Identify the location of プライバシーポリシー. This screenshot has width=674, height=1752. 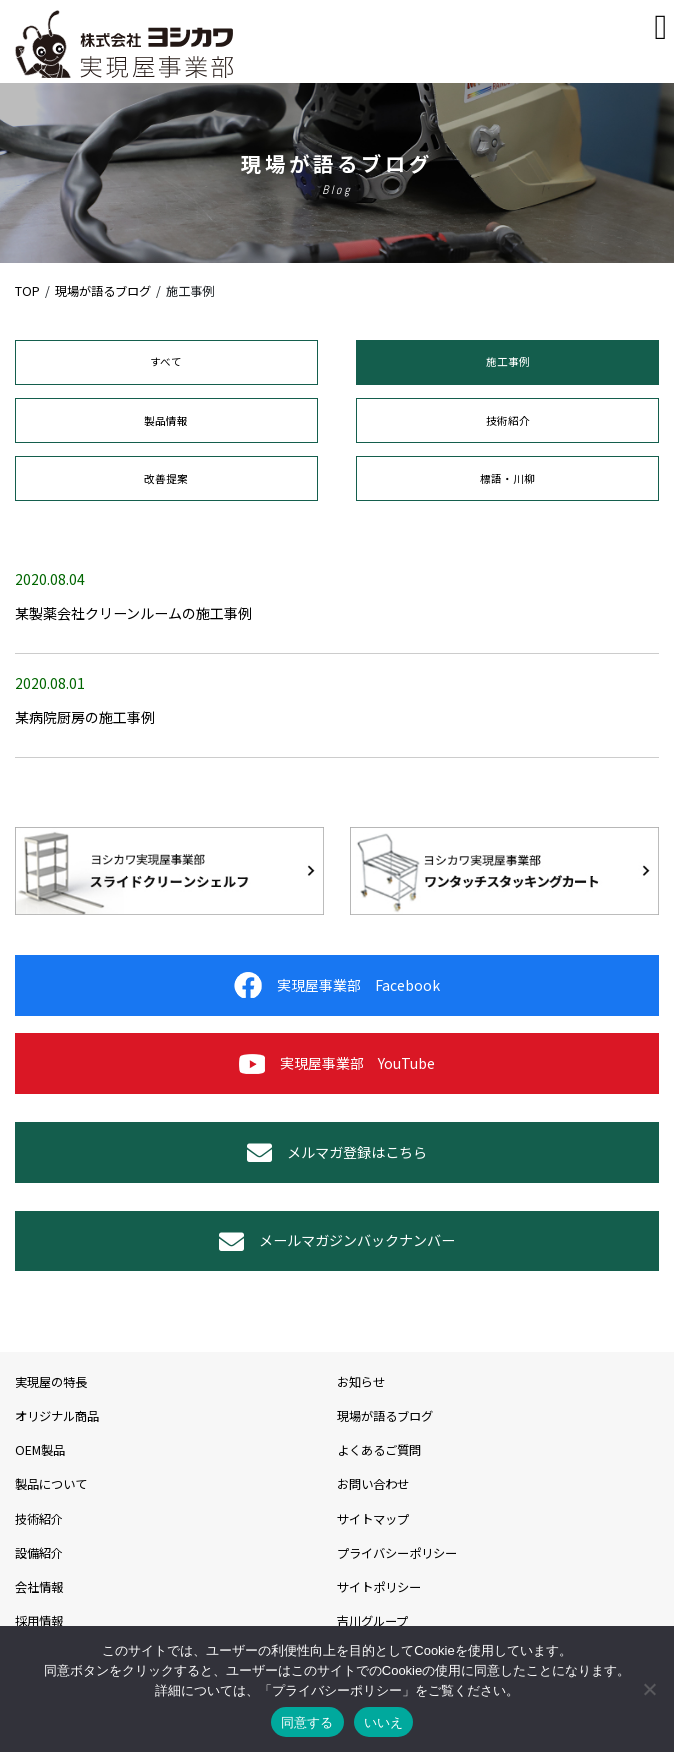
(397, 1553).